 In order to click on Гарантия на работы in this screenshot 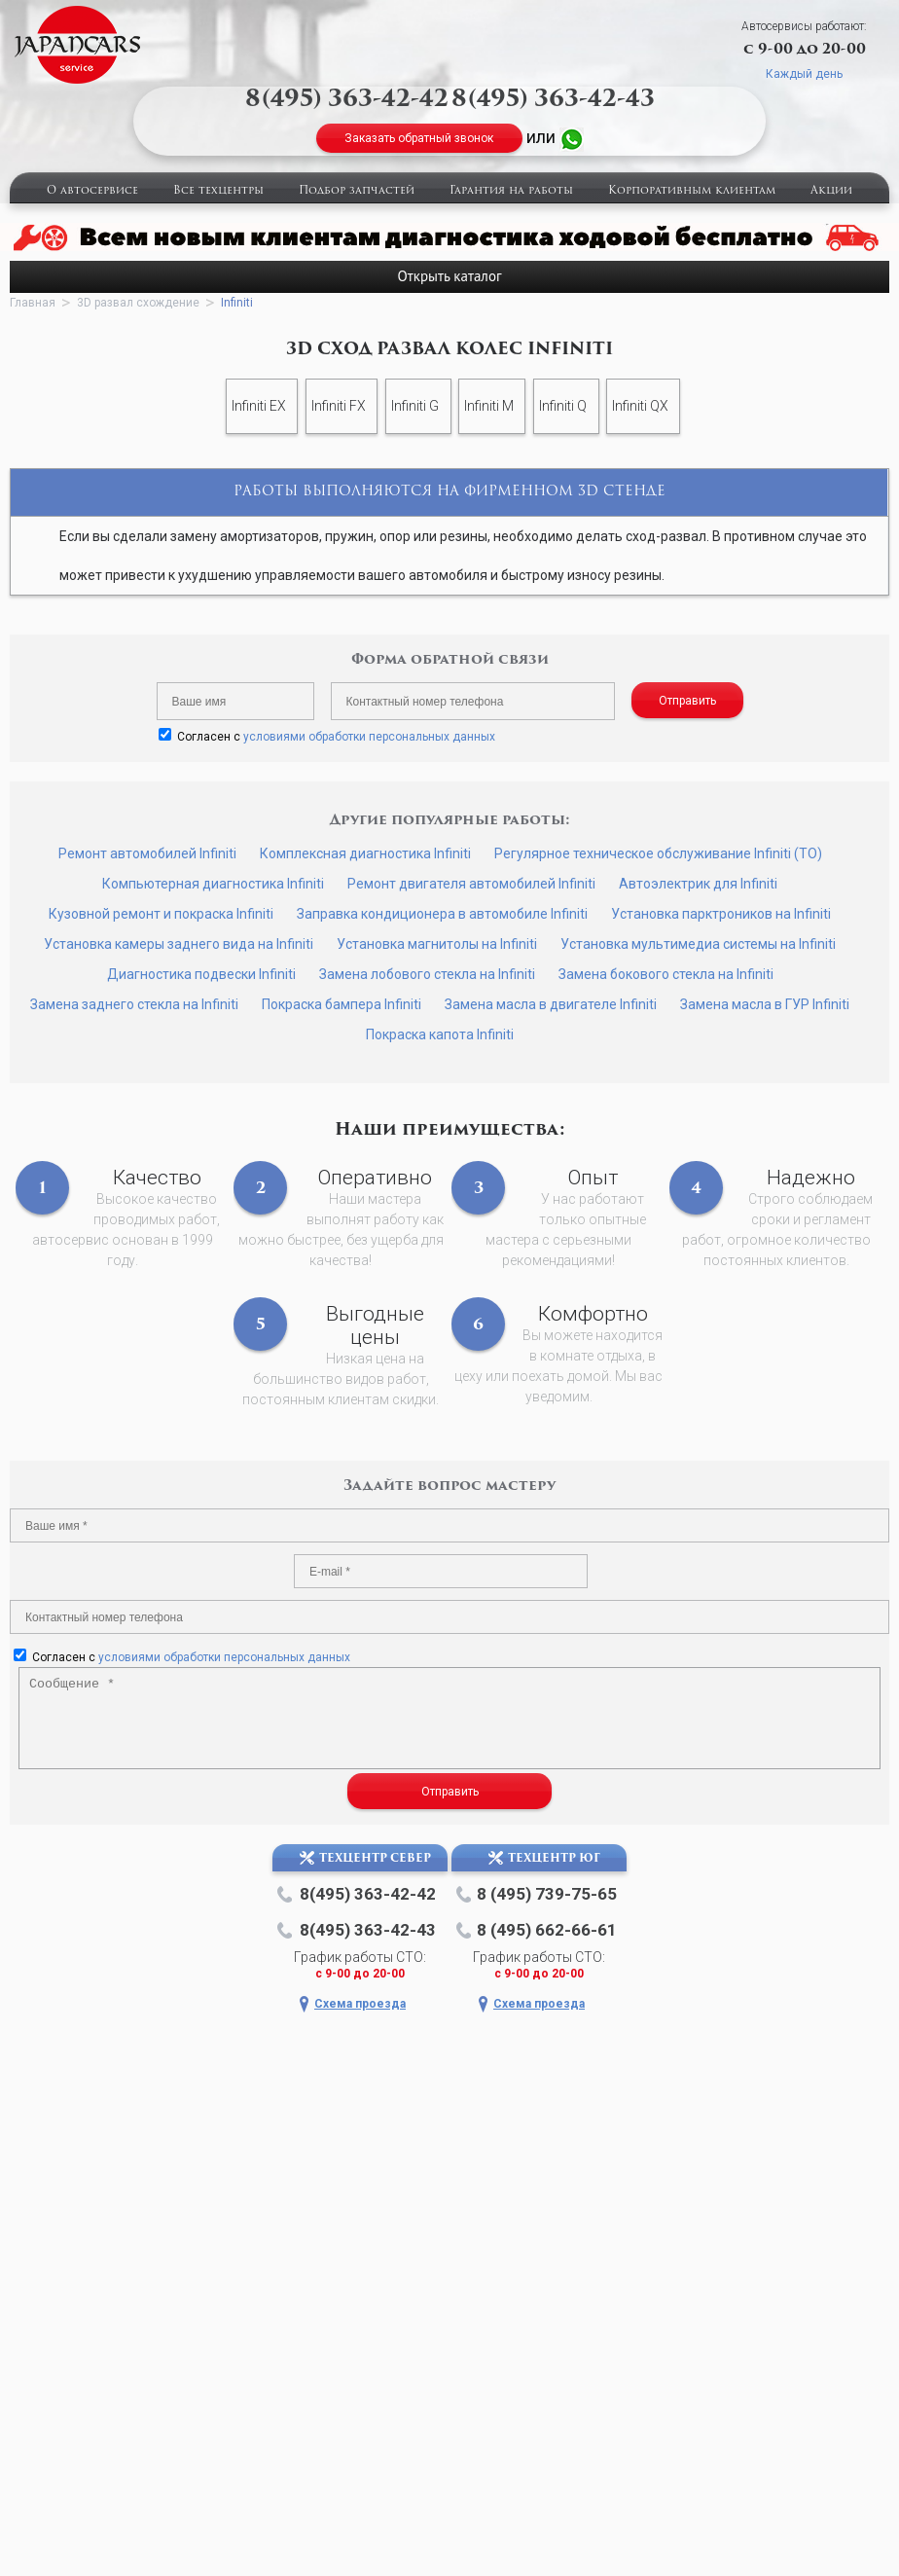, I will do `click(511, 191)`.